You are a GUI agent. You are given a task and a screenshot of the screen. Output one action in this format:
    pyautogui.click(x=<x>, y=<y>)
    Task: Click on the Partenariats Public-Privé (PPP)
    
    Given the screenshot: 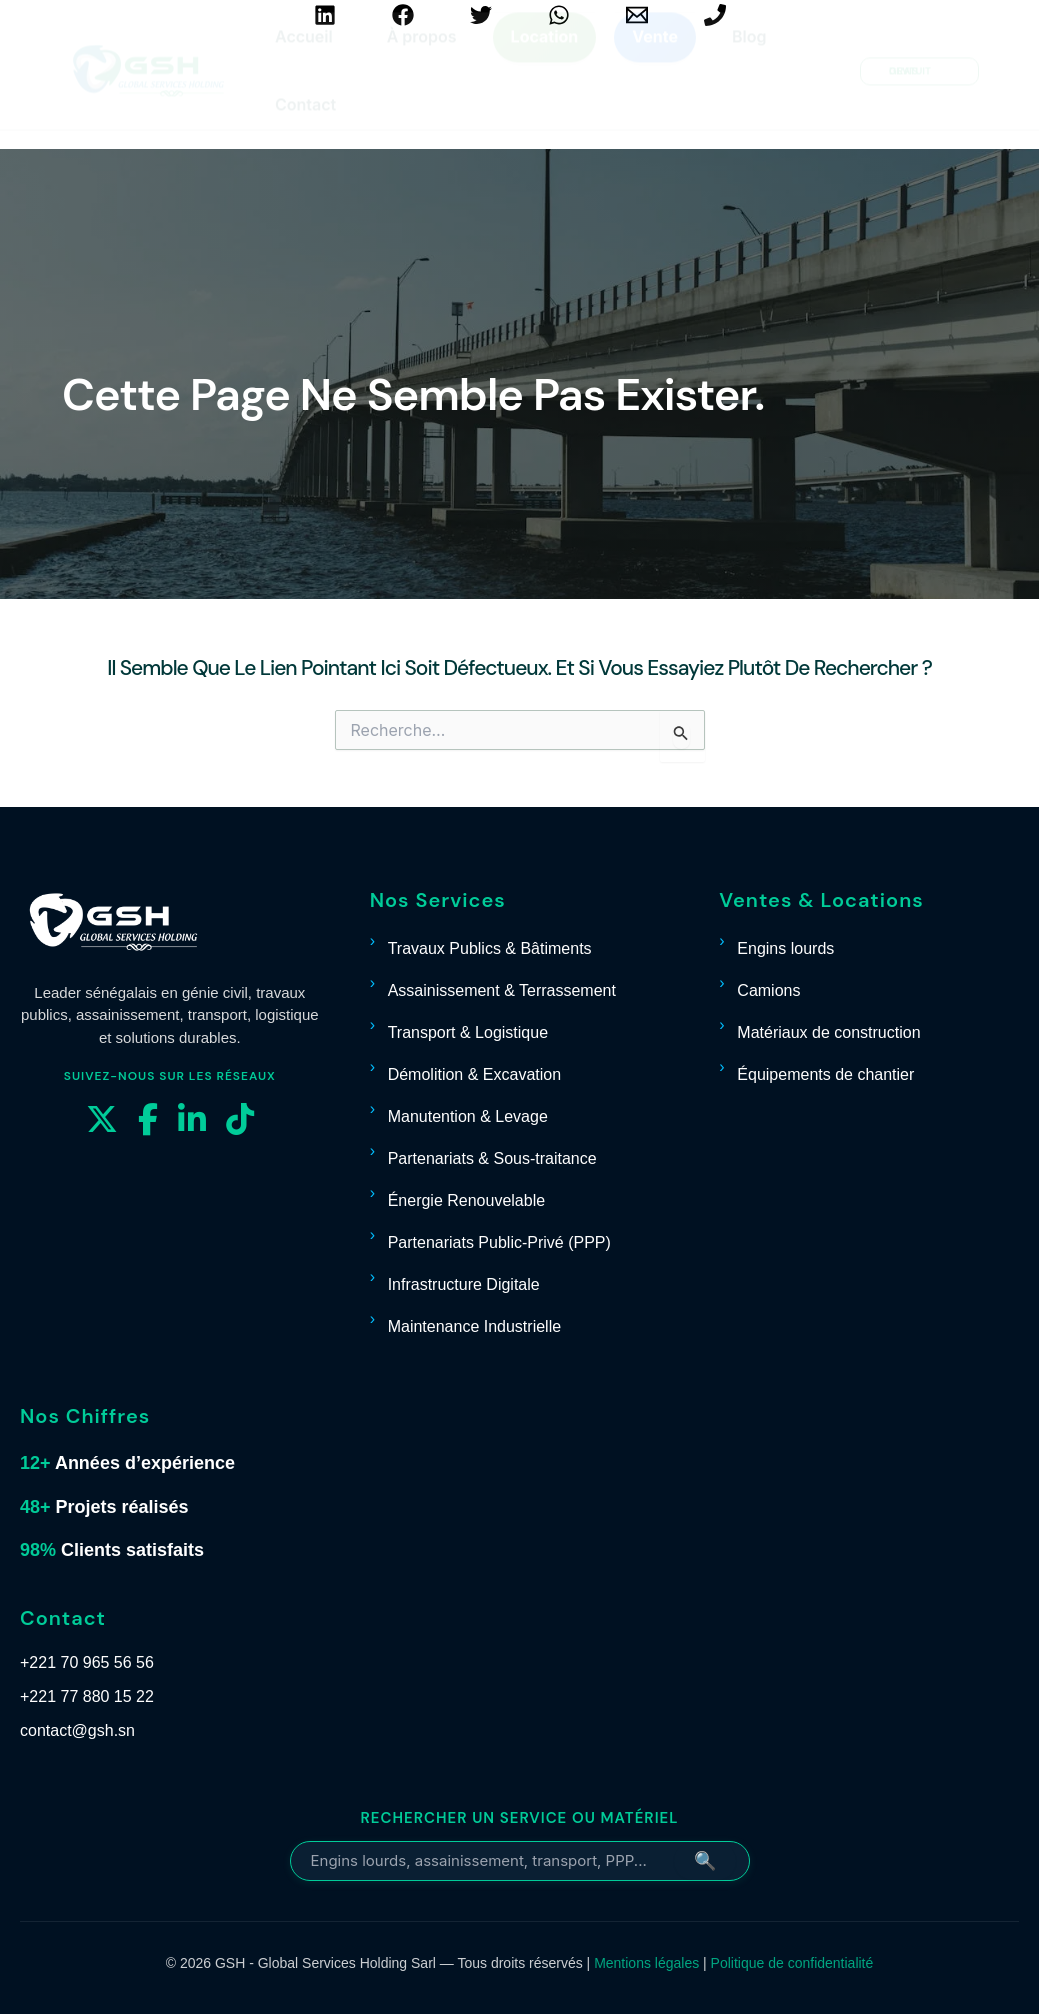 What is the action you would take?
    pyautogui.click(x=499, y=1242)
    